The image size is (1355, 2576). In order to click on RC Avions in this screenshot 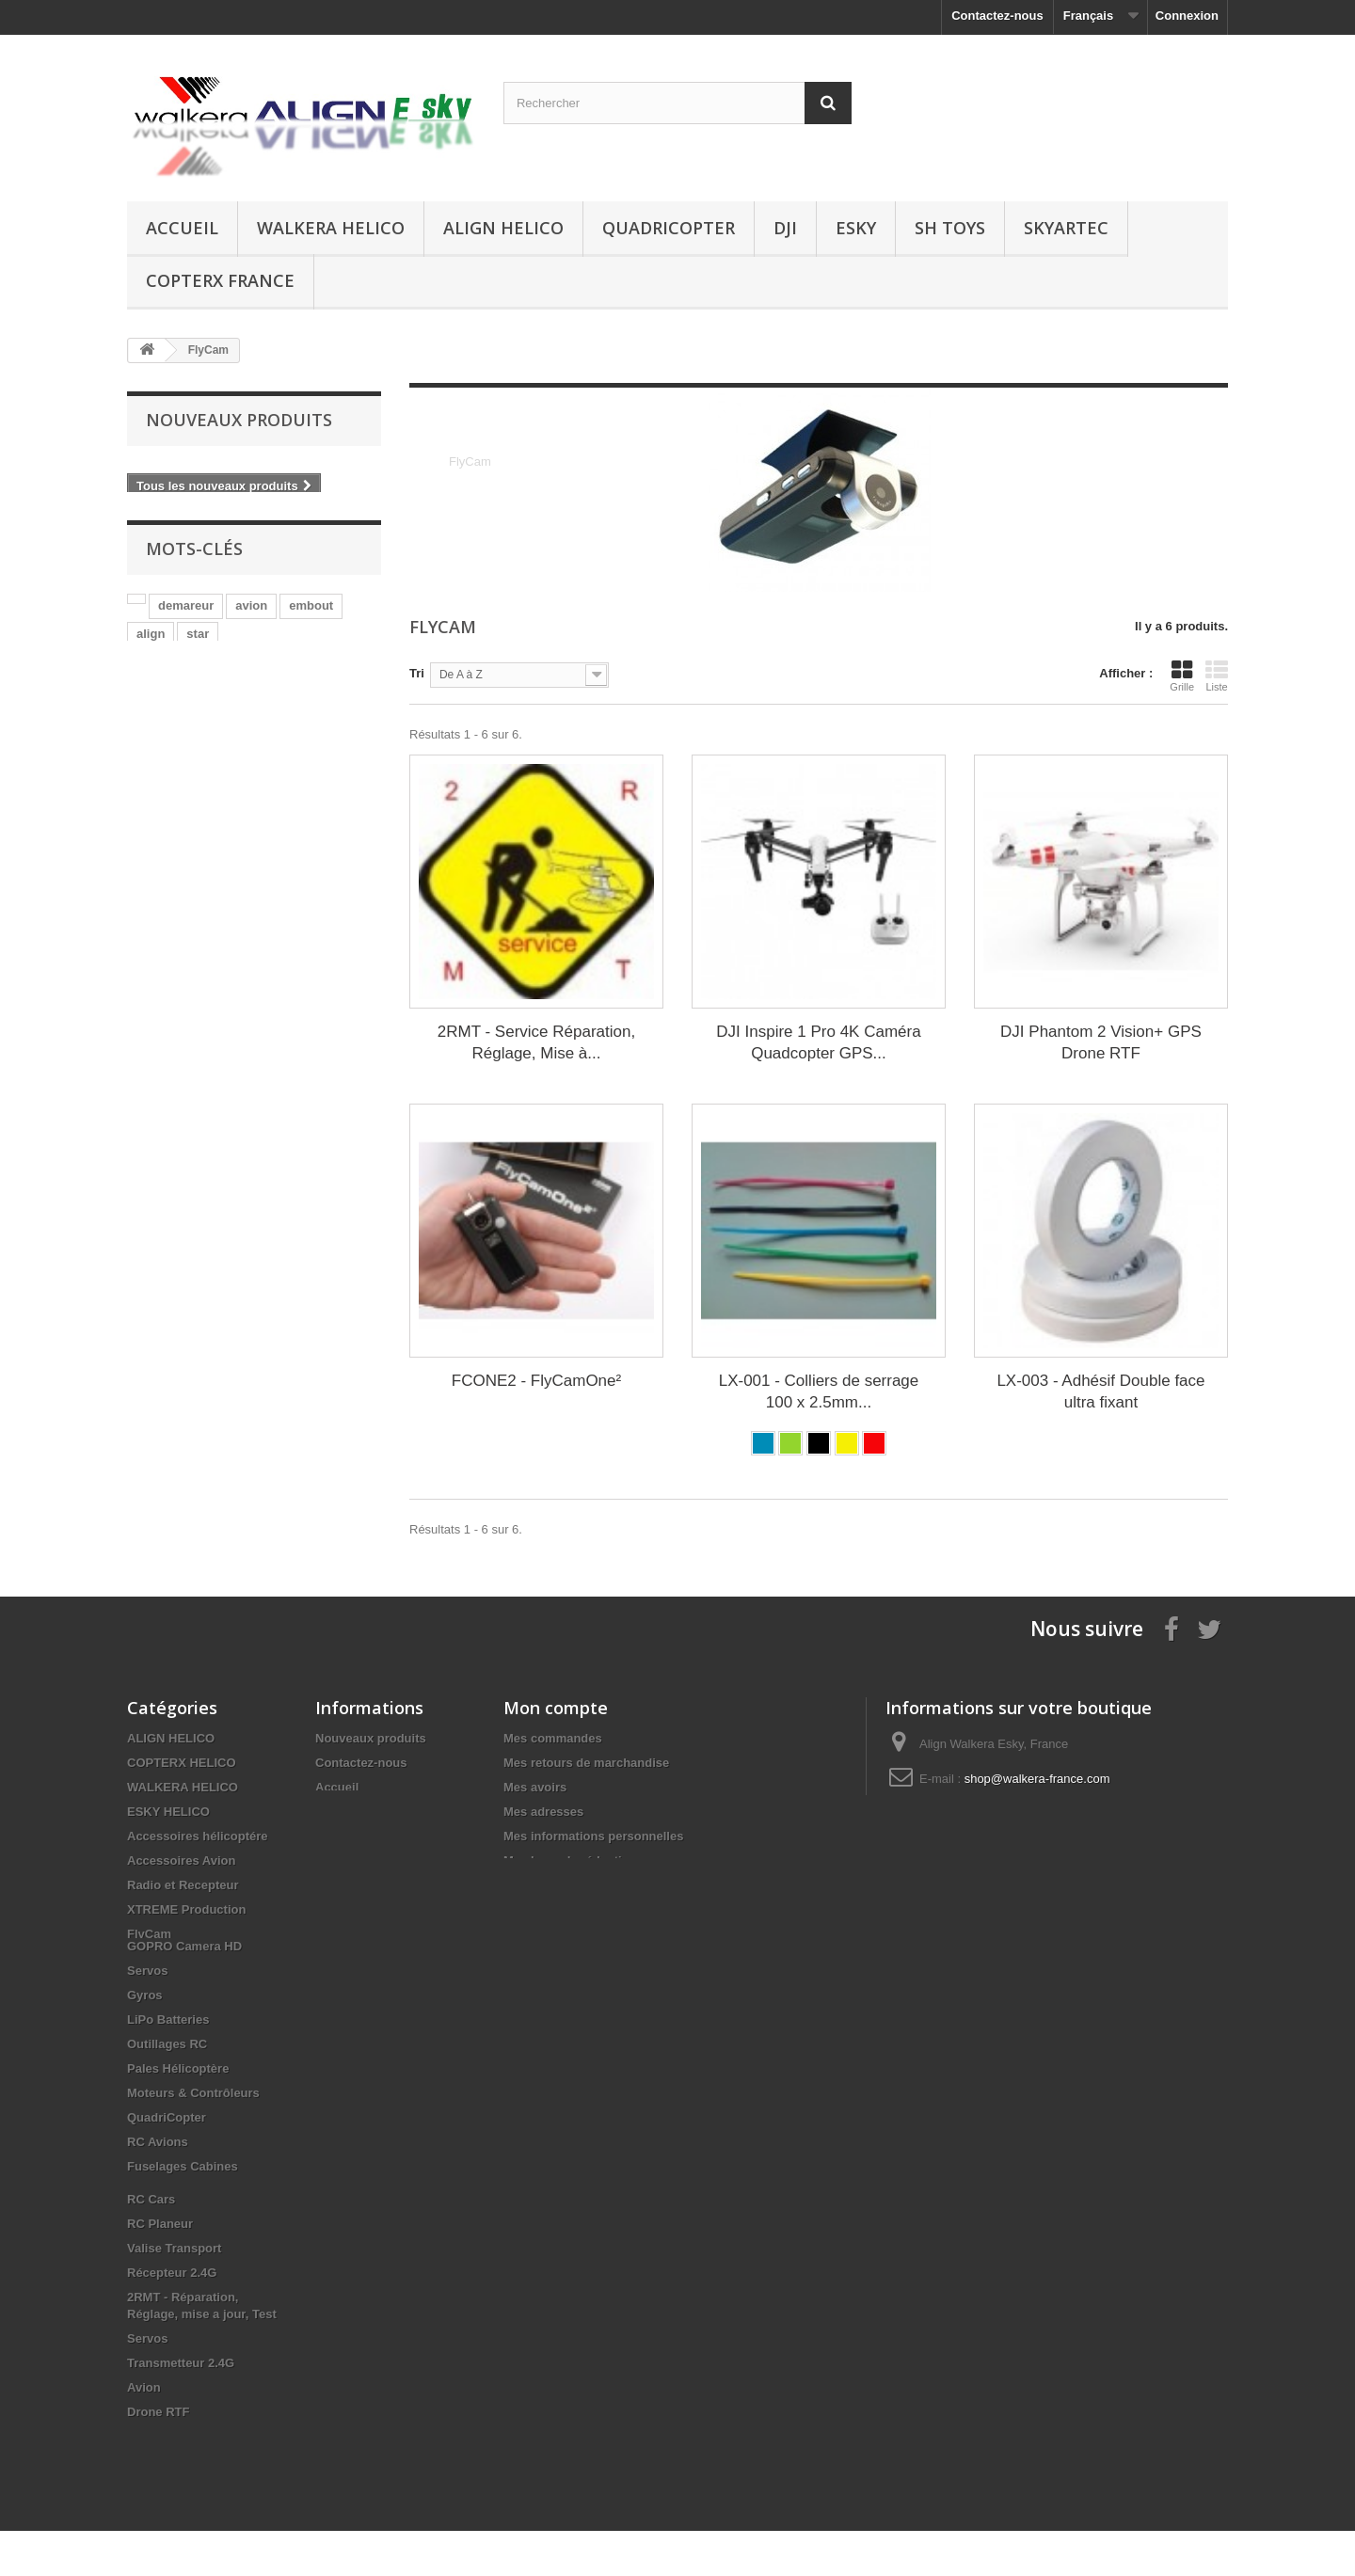, I will do `click(157, 2187)`.